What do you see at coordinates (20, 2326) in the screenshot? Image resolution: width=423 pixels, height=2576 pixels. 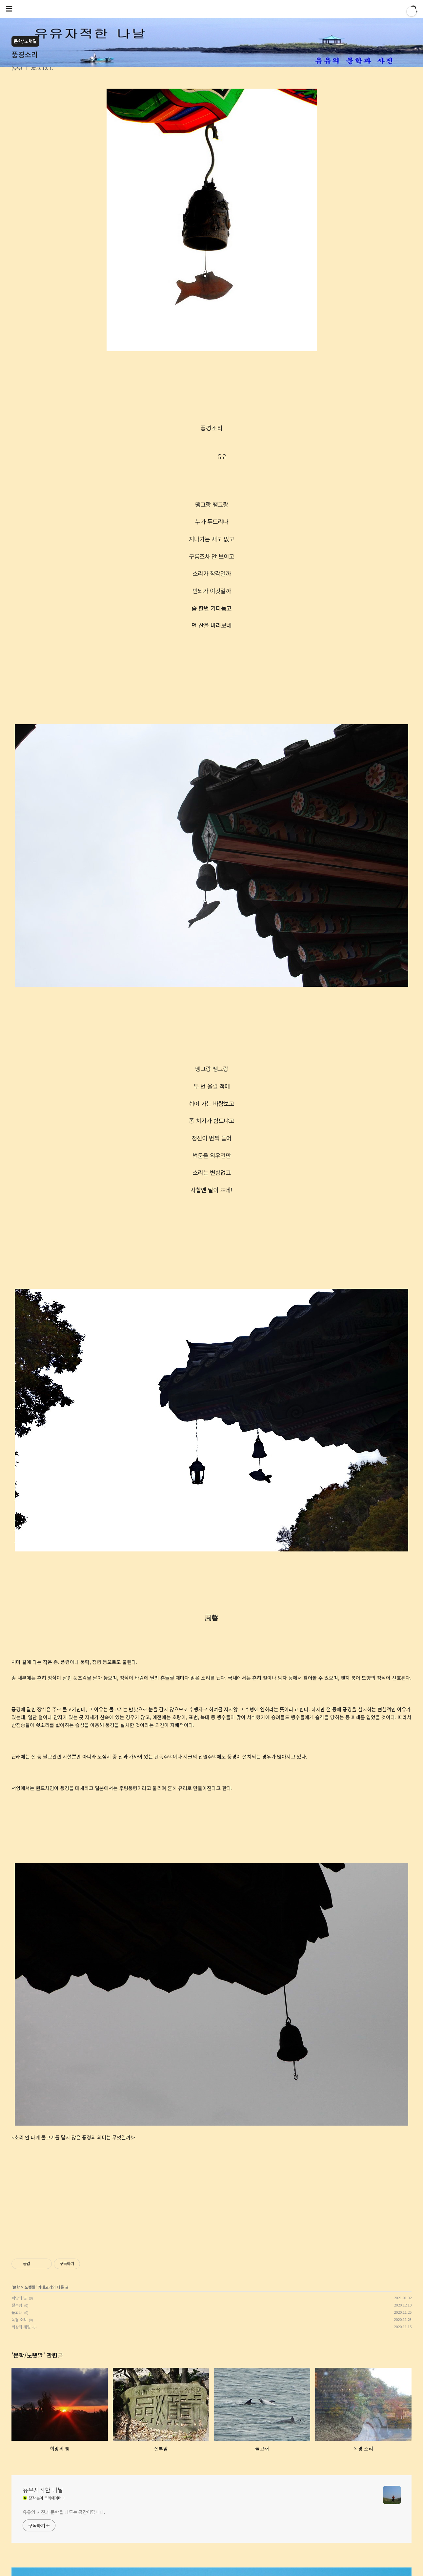 I see `회상의 계절` at bounding box center [20, 2326].